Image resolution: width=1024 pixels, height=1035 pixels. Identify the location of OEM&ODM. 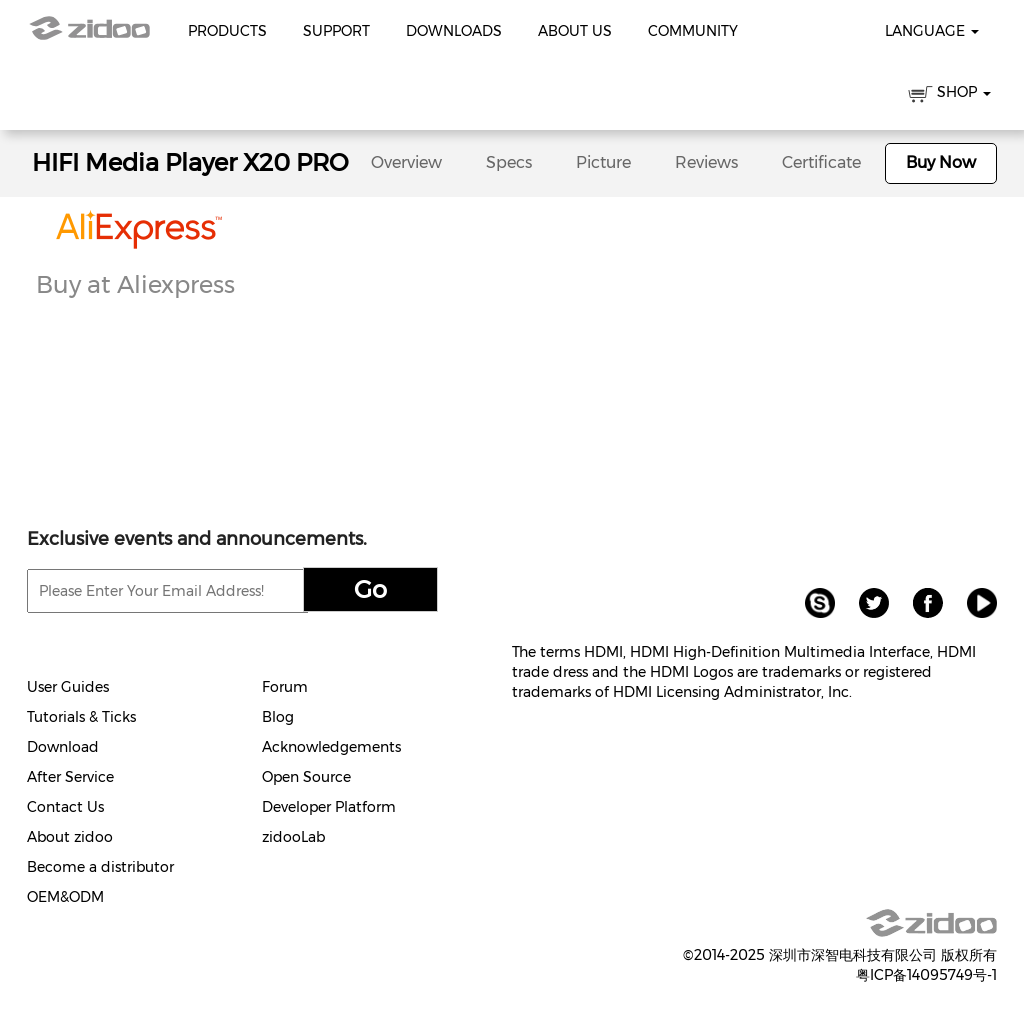
(65, 897).